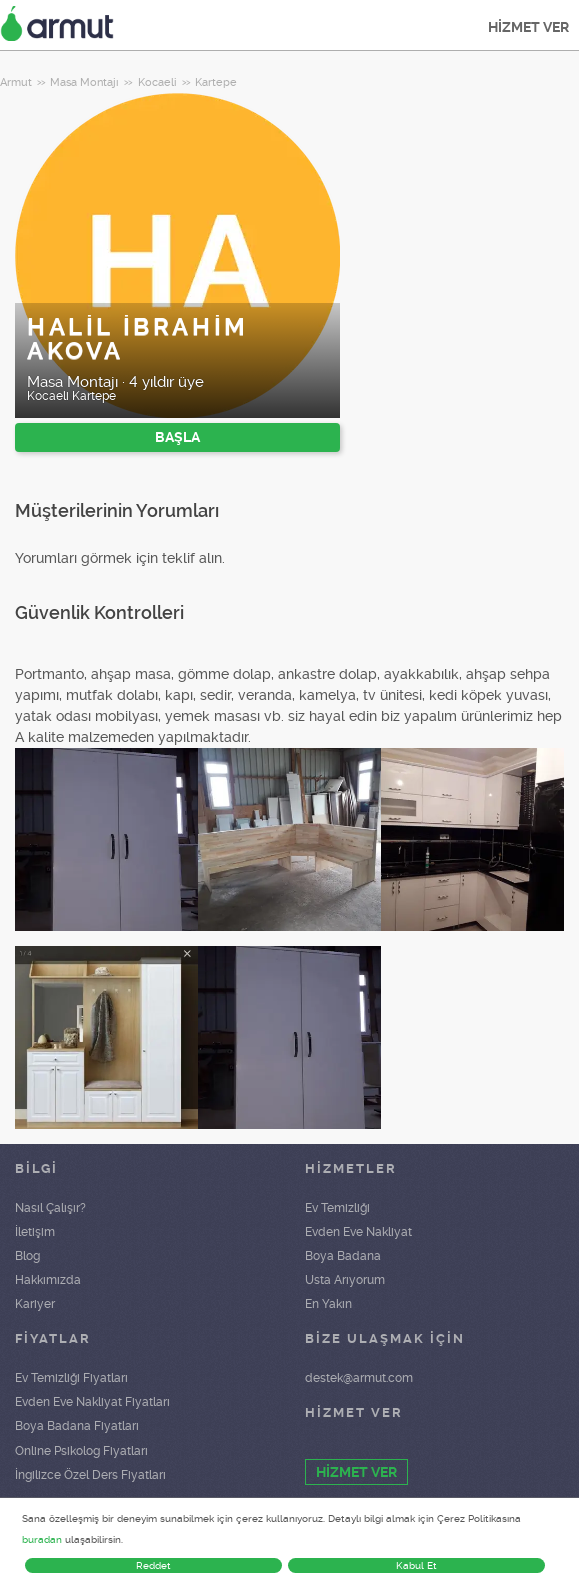 The height and width of the screenshot is (1585, 579). Describe the element at coordinates (27, 1256) in the screenshot. I see `Blog` at that location.